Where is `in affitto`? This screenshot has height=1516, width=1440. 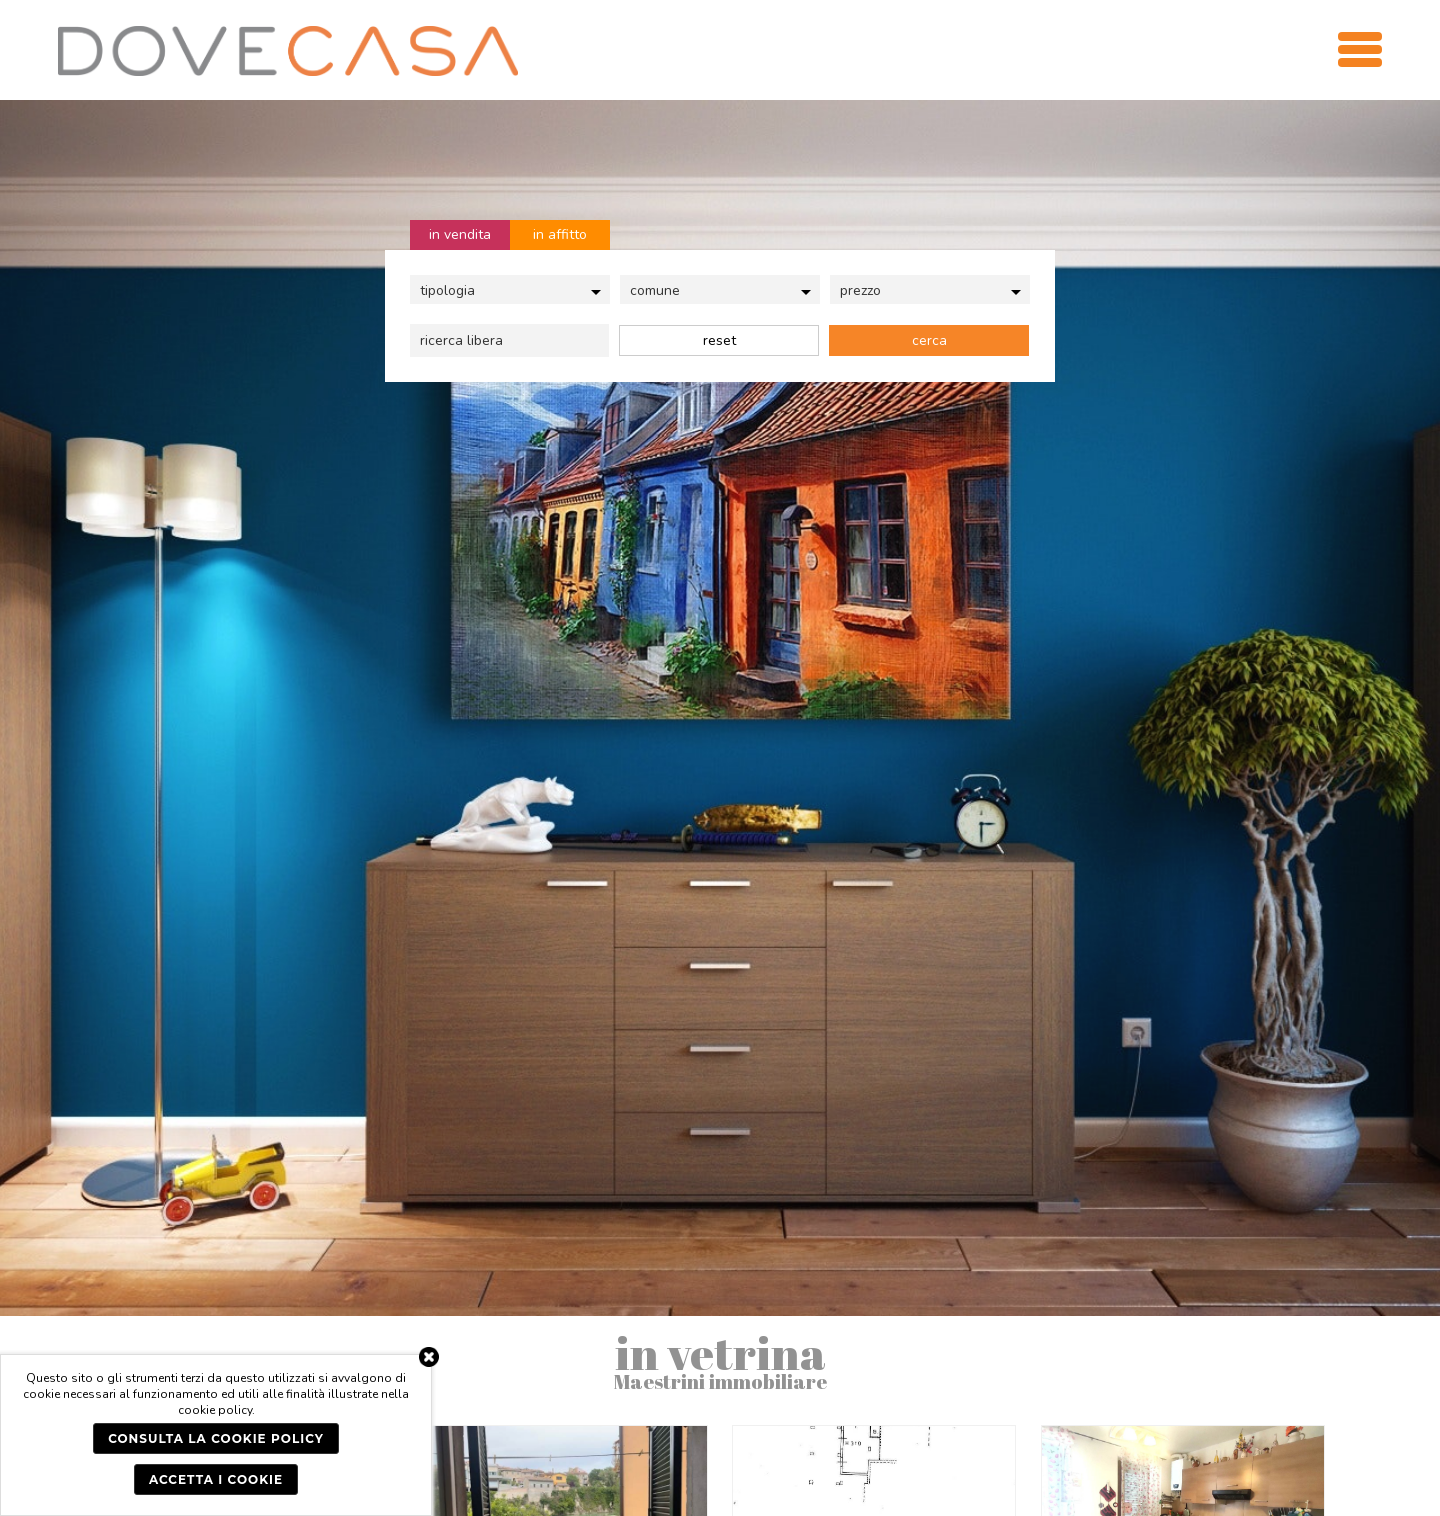 in affitto is located at coordinates (560, 234).